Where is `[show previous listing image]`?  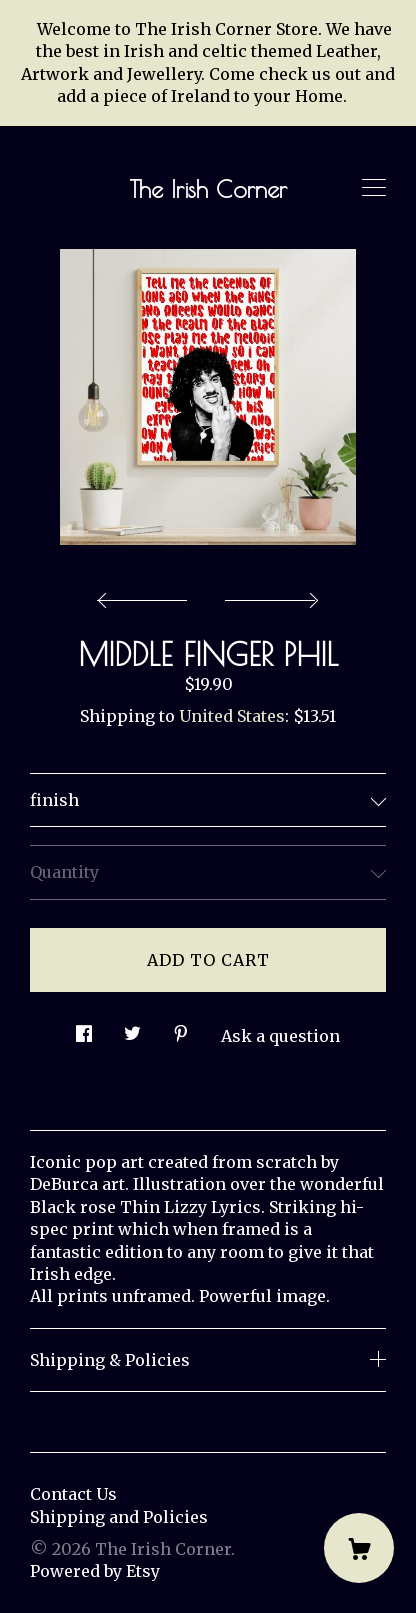
[show previous listing image] is located at coordinates (147, 595).